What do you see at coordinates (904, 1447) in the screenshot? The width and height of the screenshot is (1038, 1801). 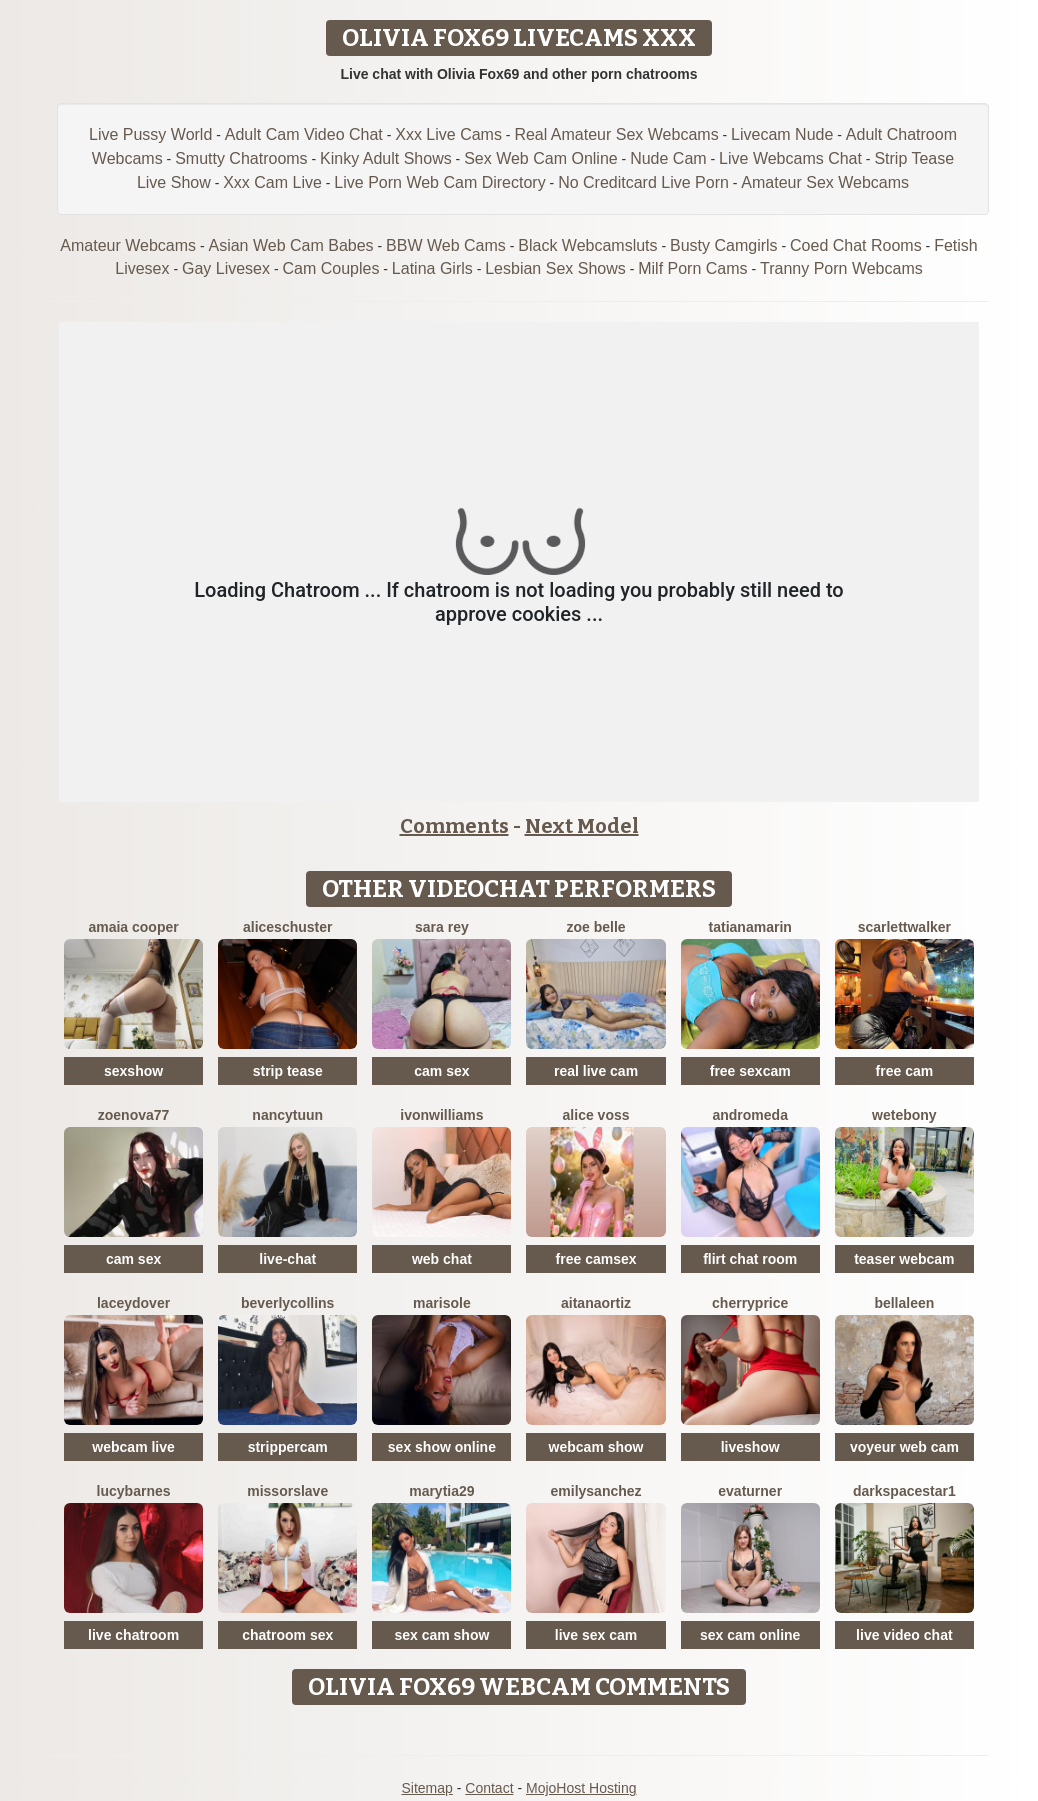 I see `voyeur web cam` at bounding box center [904, 1447].